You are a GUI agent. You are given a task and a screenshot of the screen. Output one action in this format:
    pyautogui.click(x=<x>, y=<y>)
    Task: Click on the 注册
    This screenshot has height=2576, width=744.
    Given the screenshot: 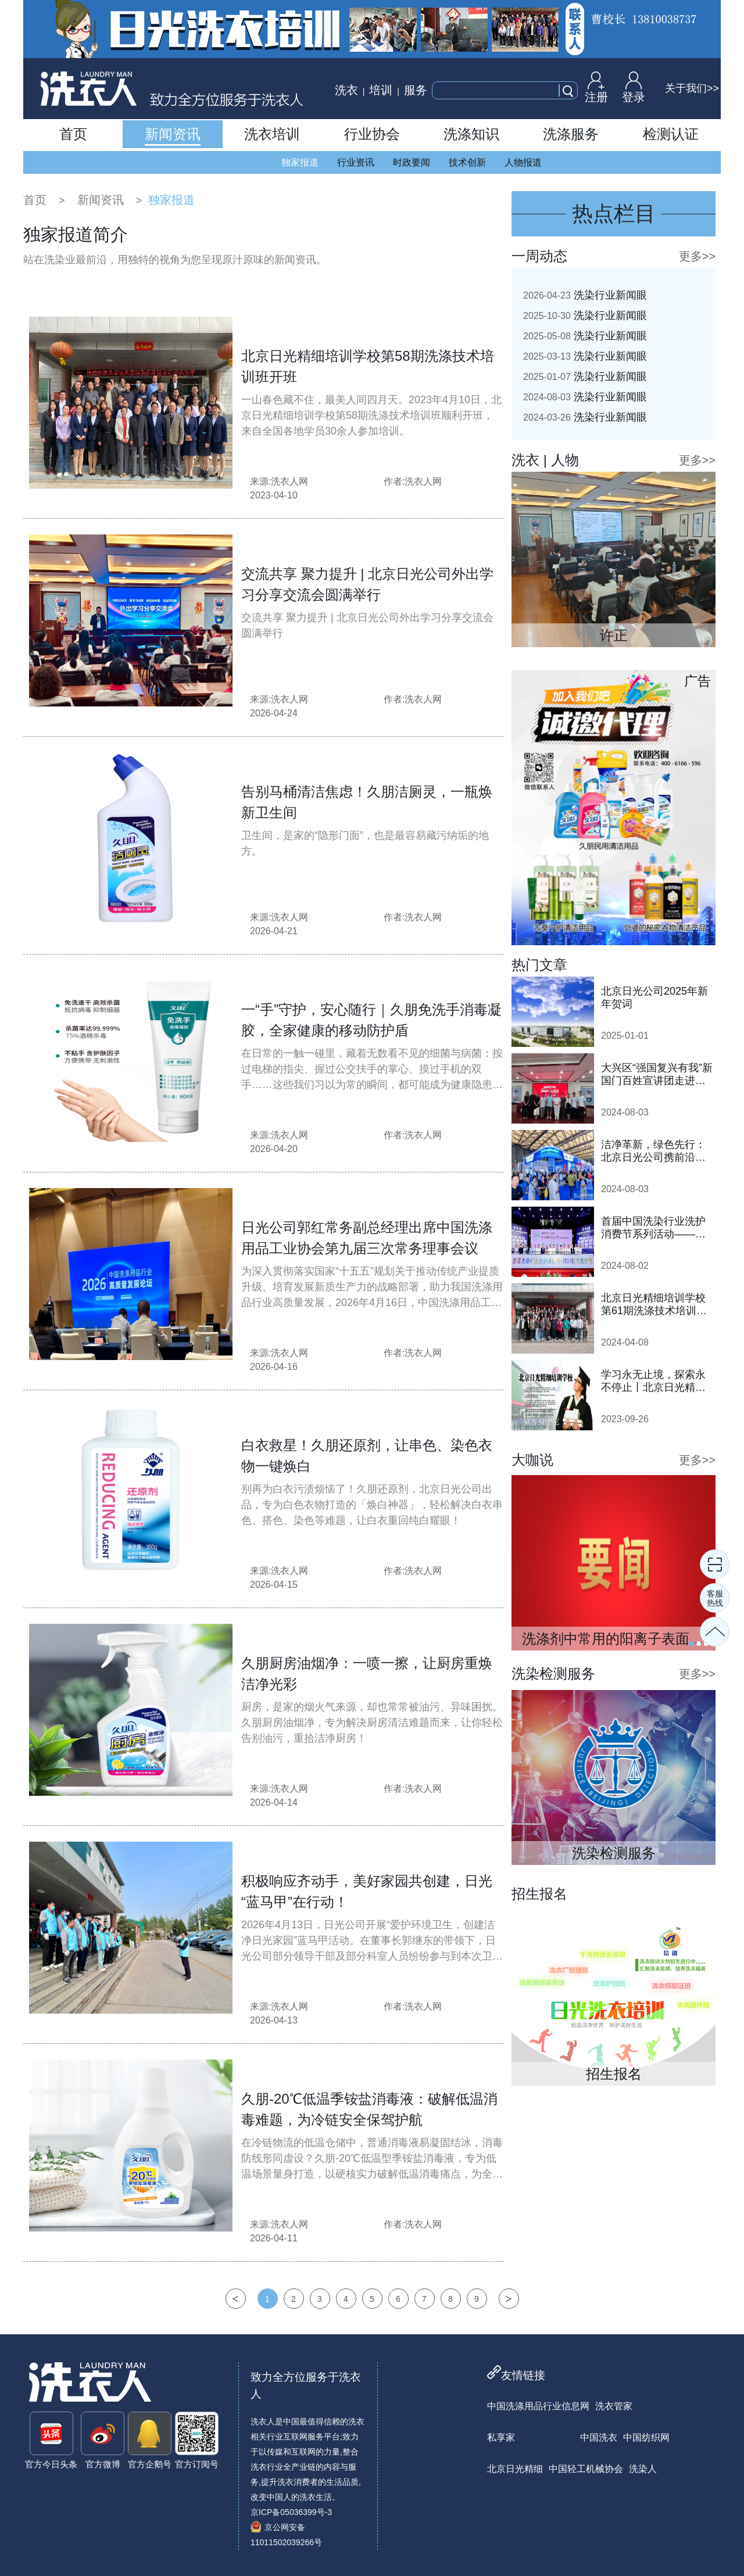 What is the action you would take?
    pyautogui.click(x=596, y=87)
    